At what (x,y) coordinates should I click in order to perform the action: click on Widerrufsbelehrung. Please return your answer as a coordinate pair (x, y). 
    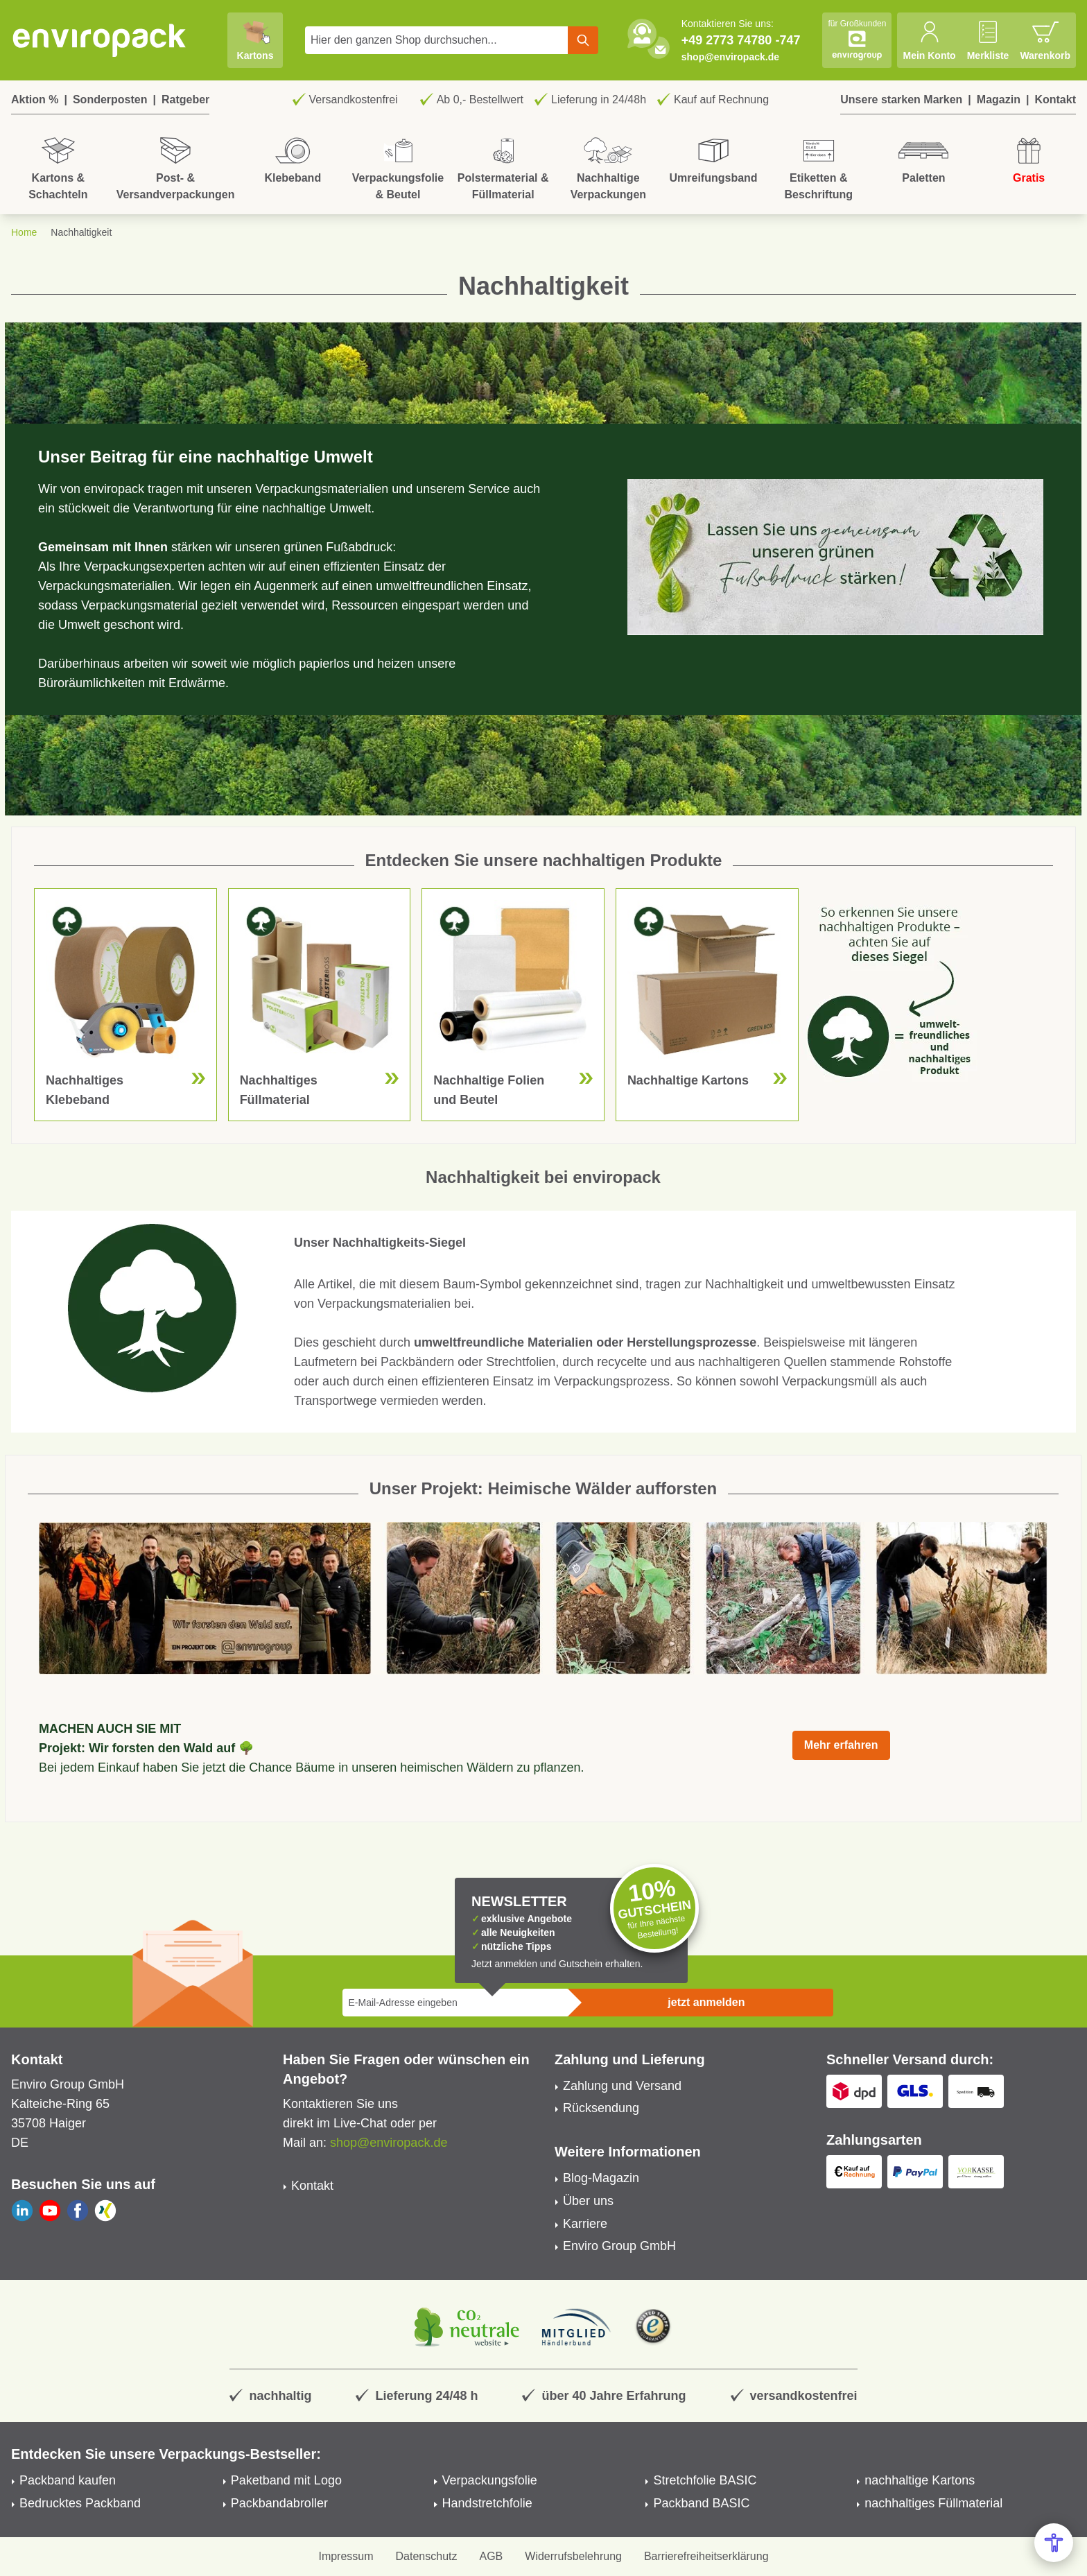
    Looking at the image, I should click on (573, 2556).